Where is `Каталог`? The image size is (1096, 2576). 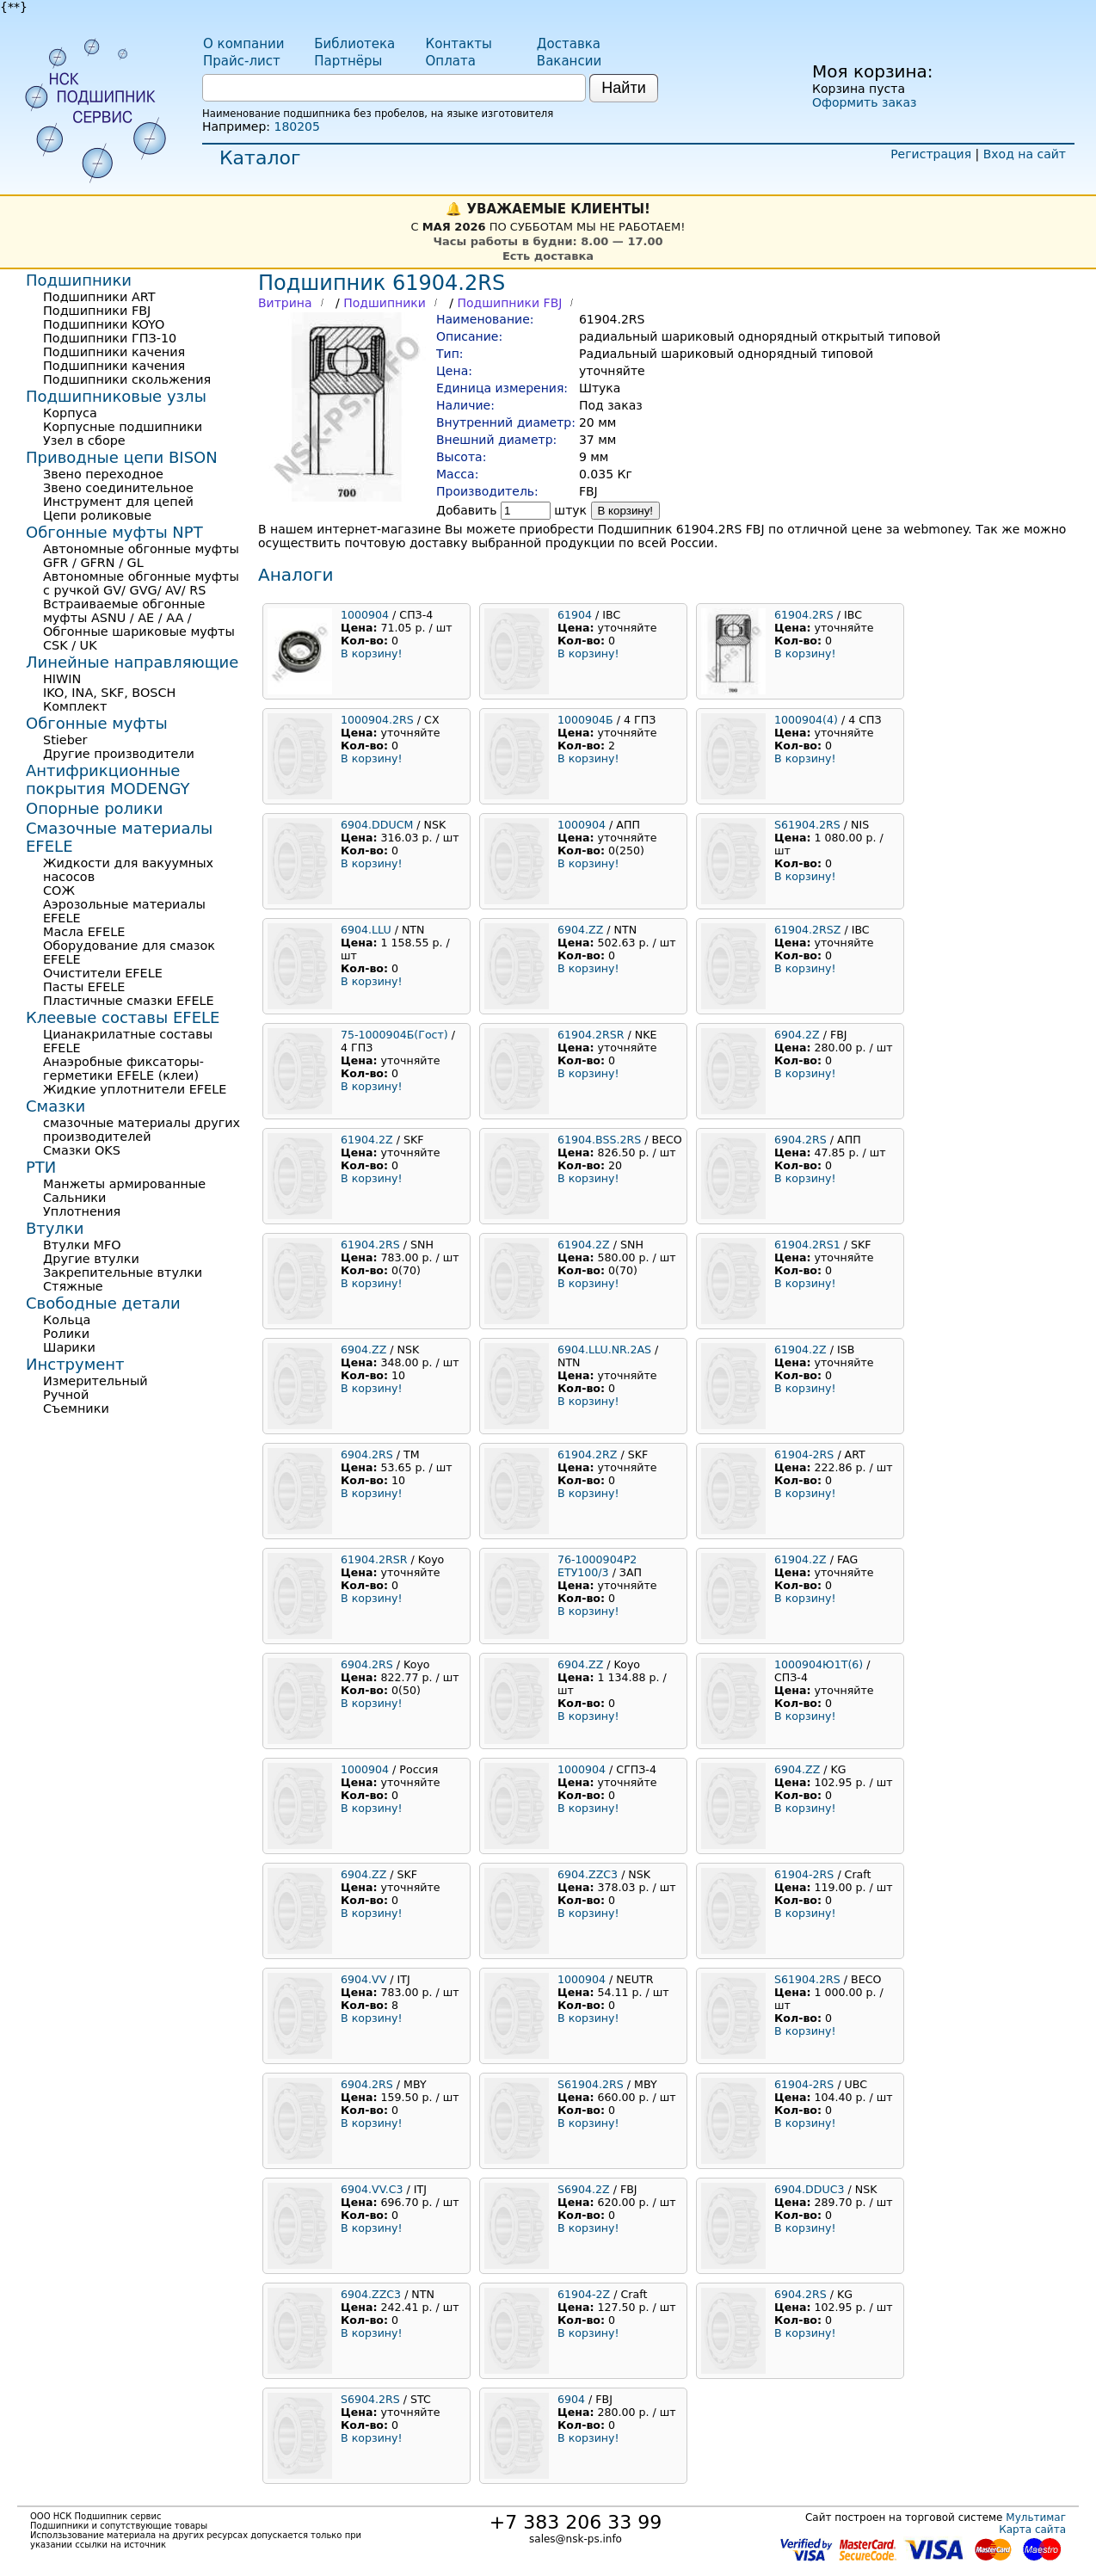
Каталог is located at coordinates (259, 158).